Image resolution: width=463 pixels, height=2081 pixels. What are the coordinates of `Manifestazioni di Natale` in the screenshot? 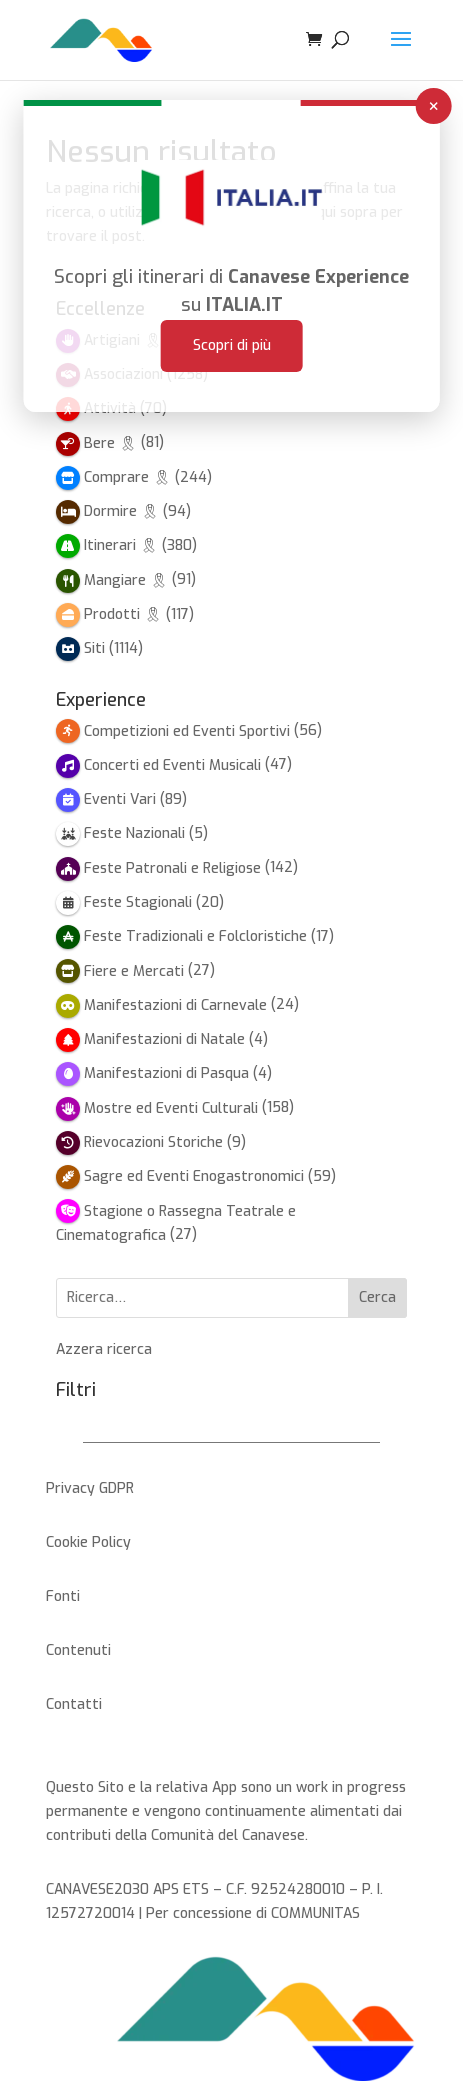 It's located at (164, 1039).